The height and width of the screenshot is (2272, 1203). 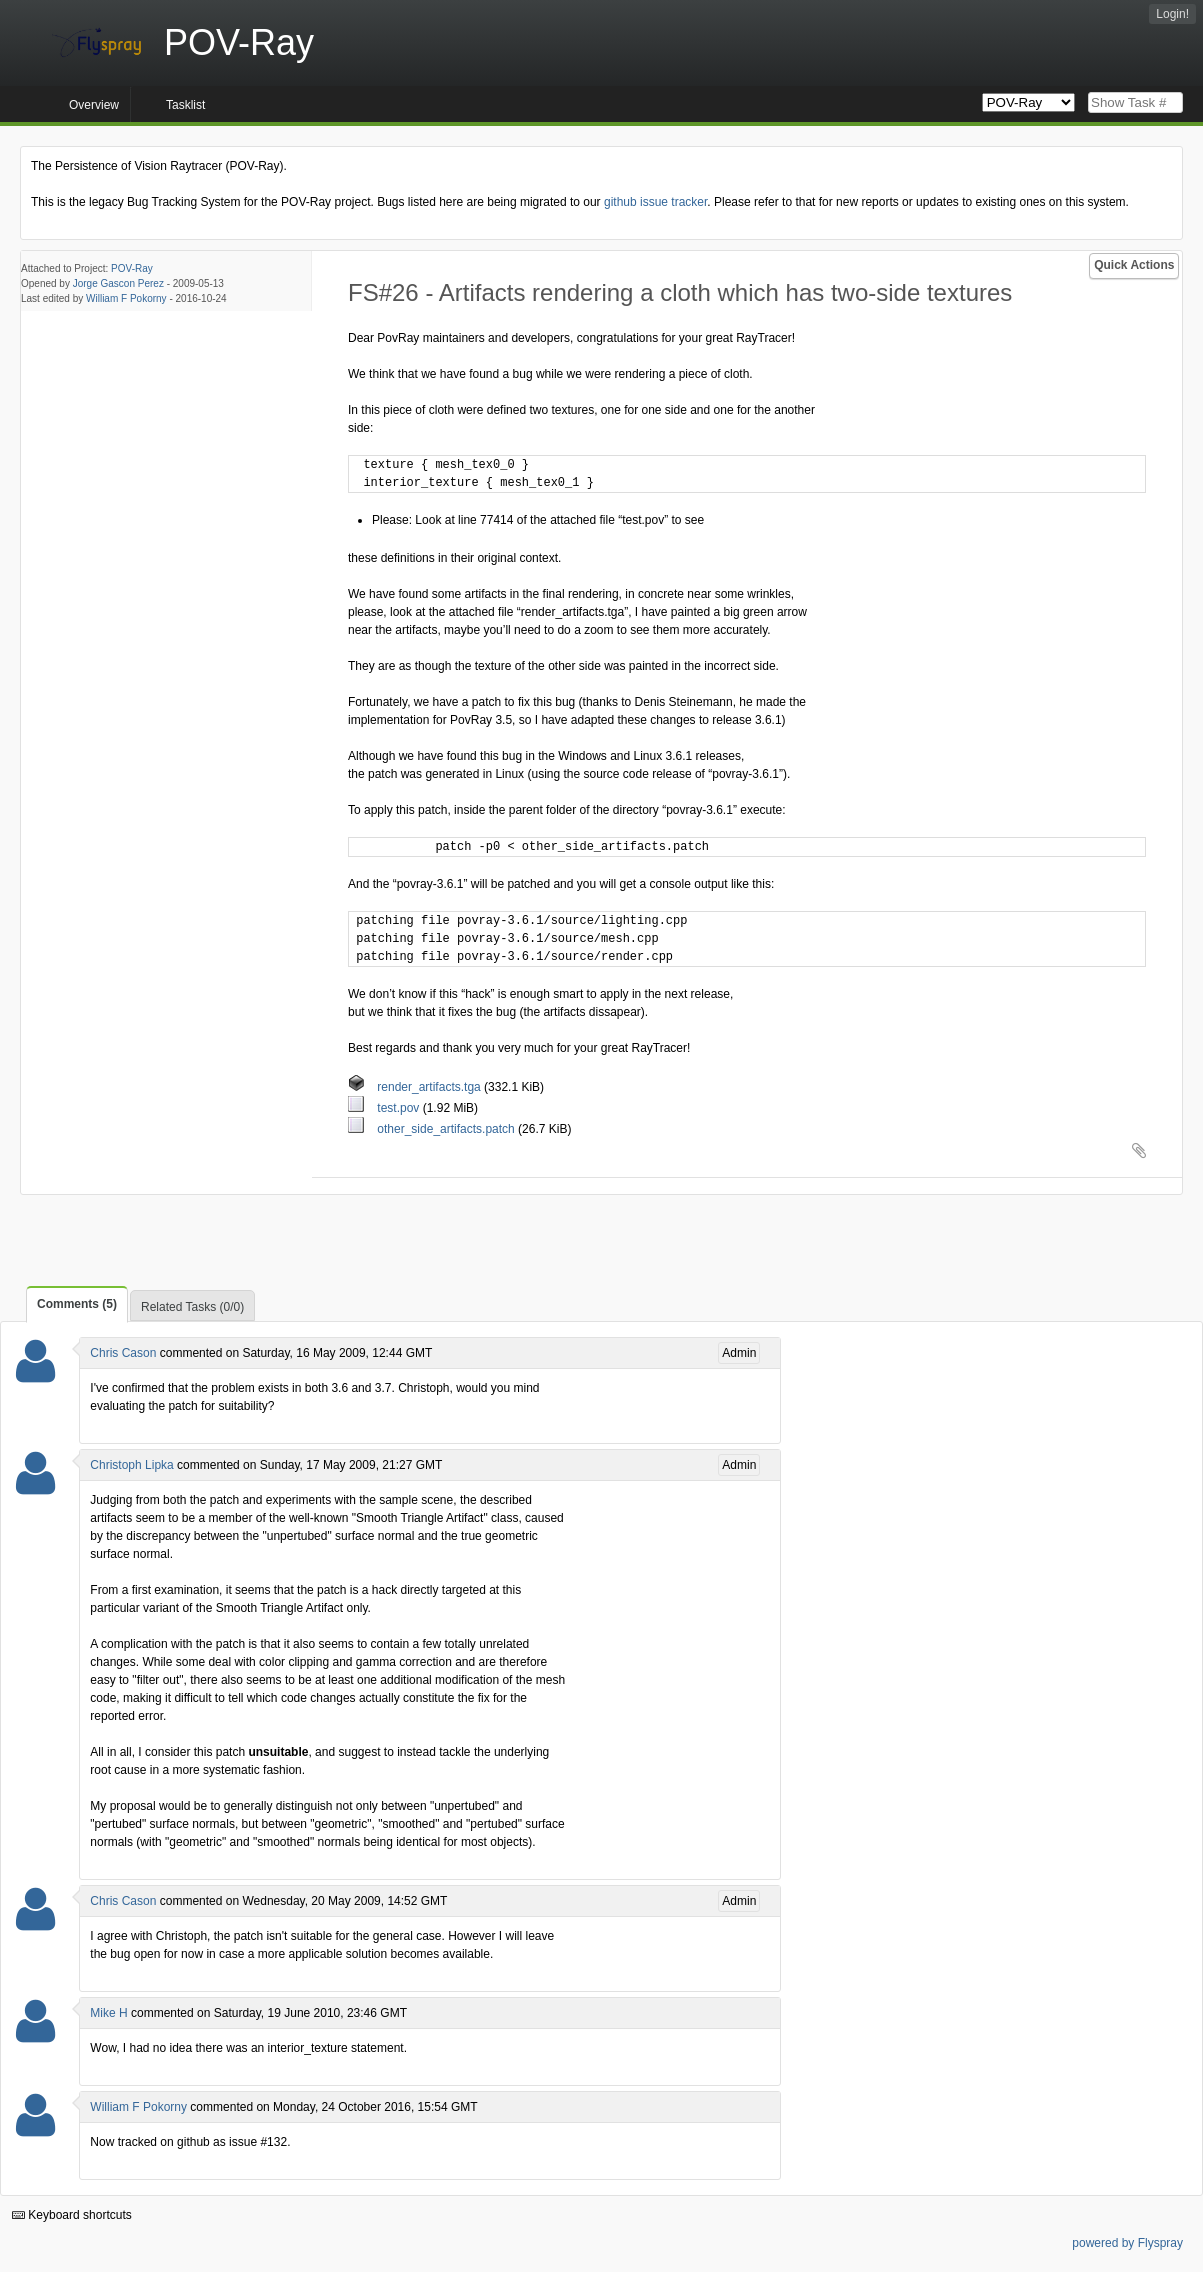 What do you see at coordinates (655, 202) in the screenshot?
I see `github issue tracker` at bounding box center [655, 202].